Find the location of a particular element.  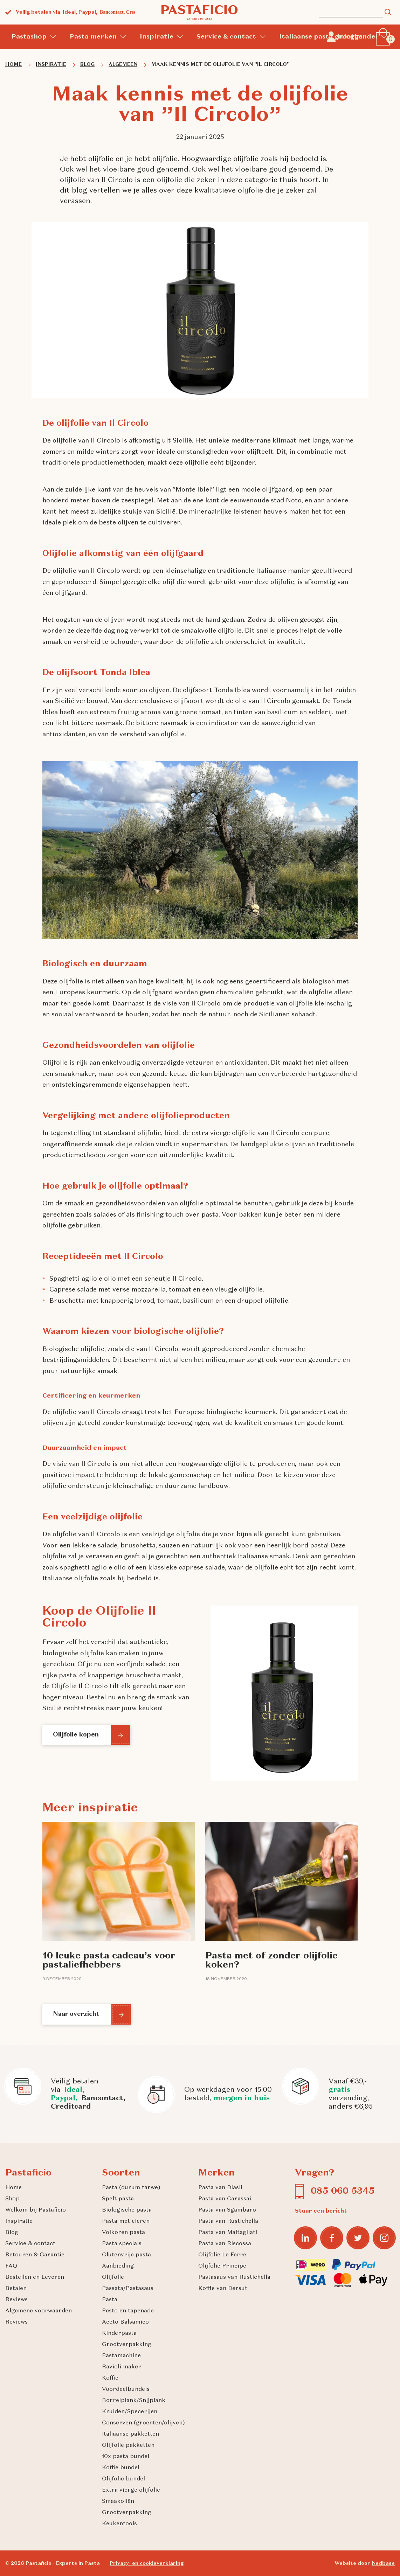

Pasta (durum tarwe) is located at coordinates (131, 2188).